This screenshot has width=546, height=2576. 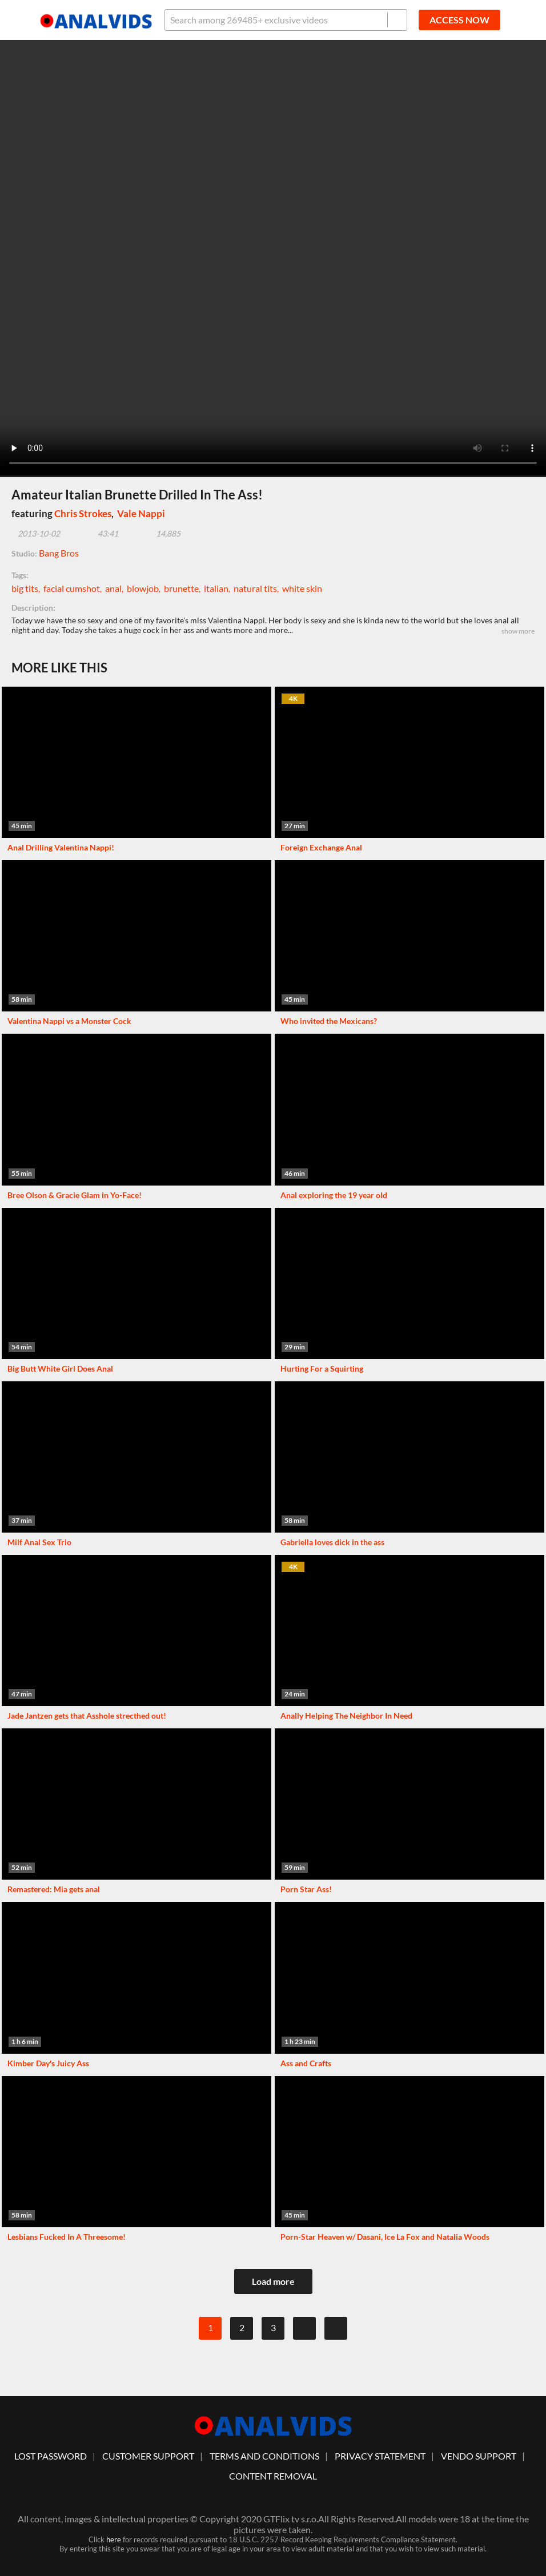 What do you see at coordinates (273, 2281) in the screenshot?
I see `Load more` at bounding box center [273, 2281].